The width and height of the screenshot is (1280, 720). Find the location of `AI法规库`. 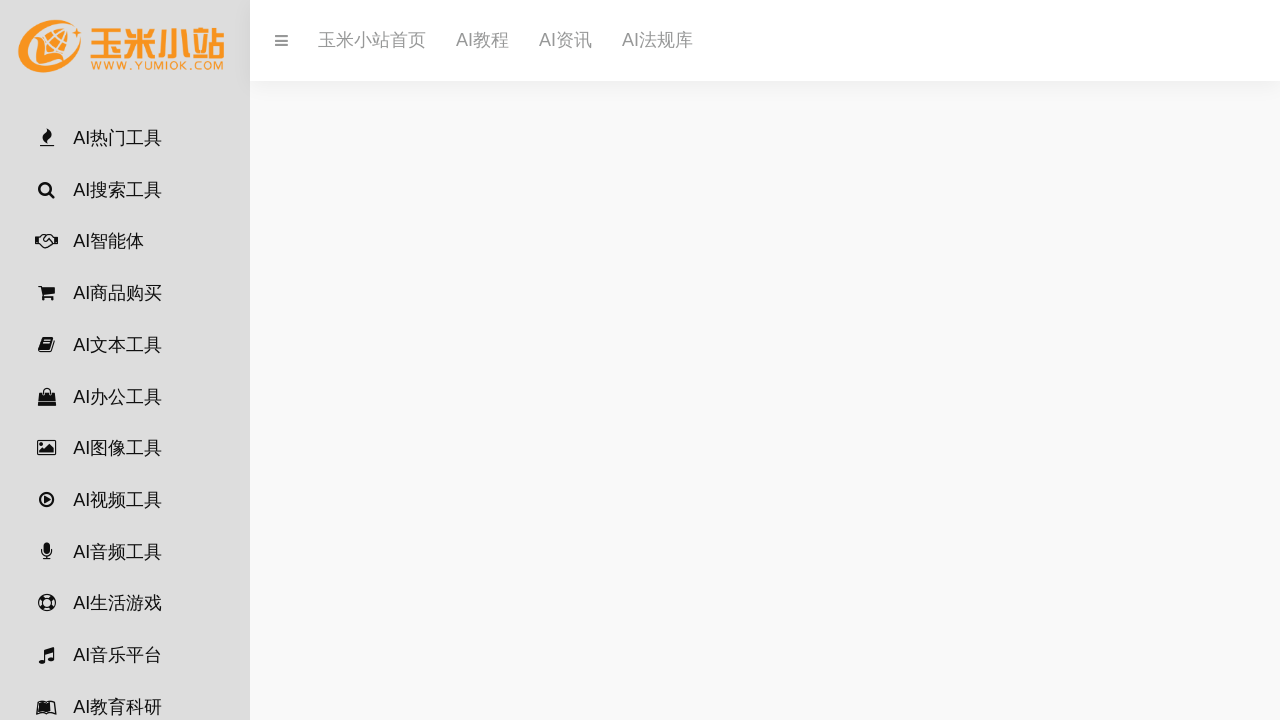

AI法规库 is located at coordinates (657, 40).